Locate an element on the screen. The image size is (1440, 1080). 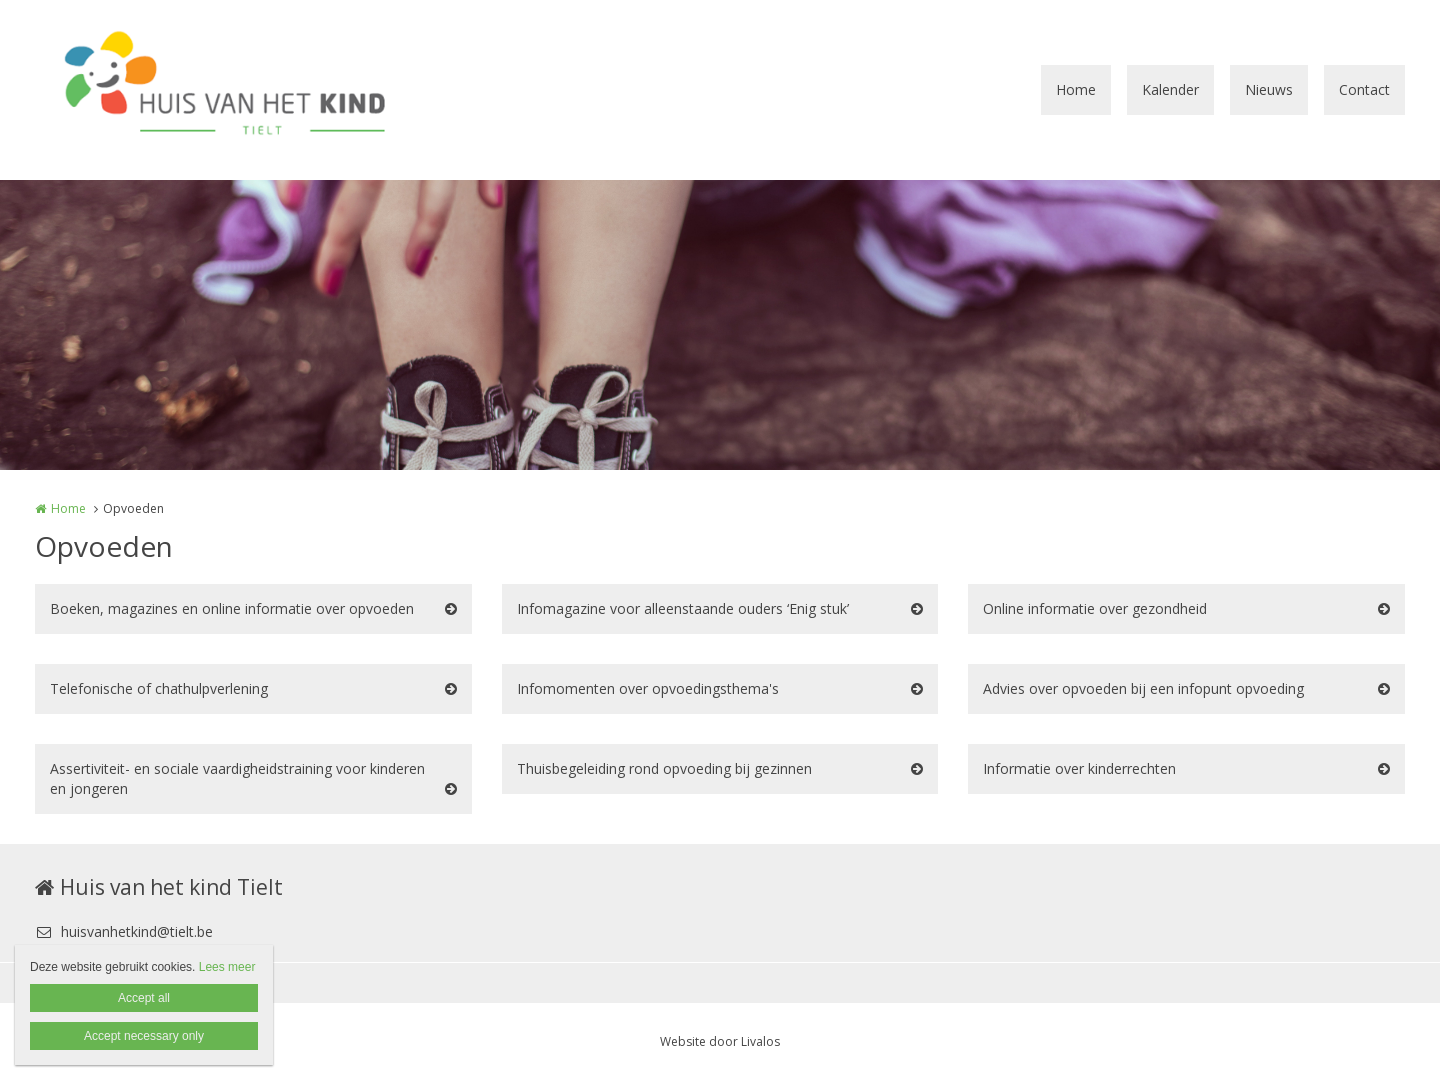
Nieuws is located at coordinates (1269, 89).